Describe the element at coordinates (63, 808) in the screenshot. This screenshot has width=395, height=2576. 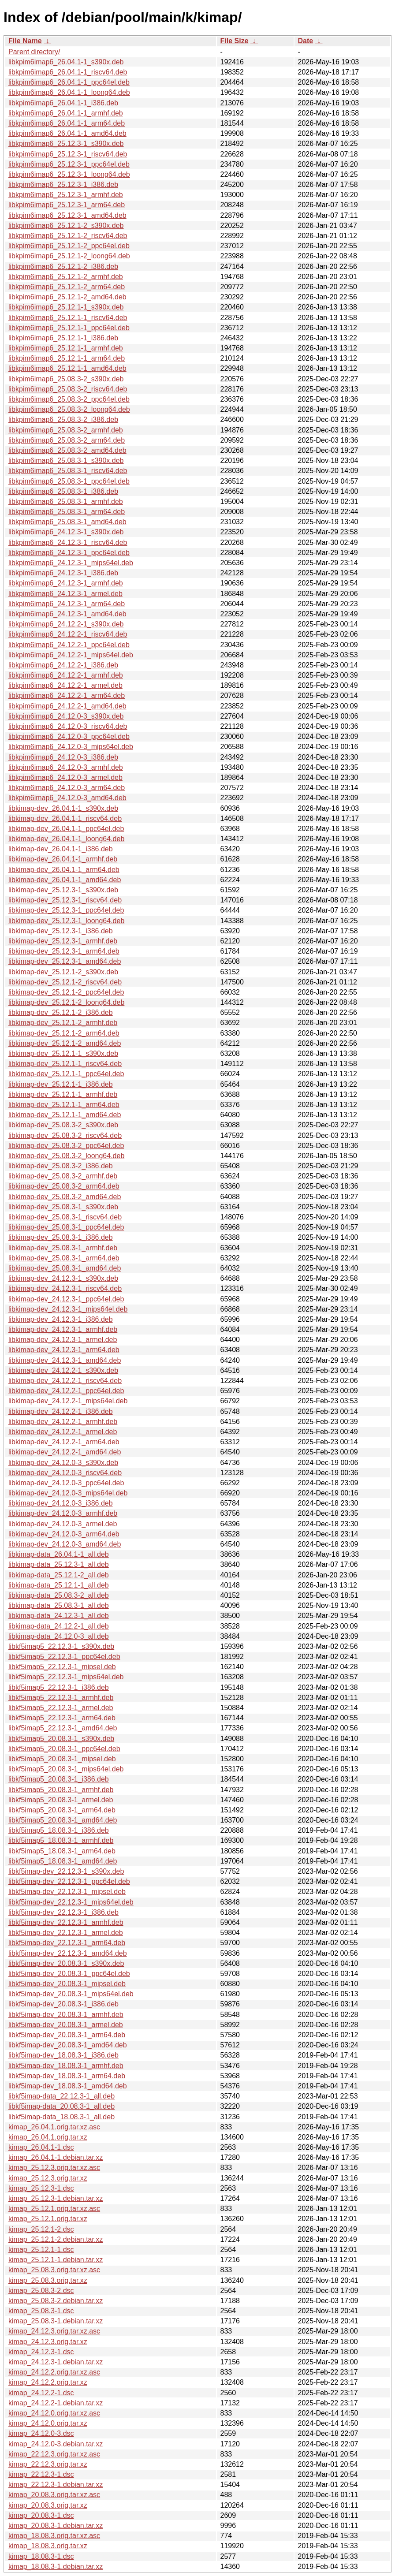
I see `libkimap-dev_26.04.1-1_s390x.deb` at that location.